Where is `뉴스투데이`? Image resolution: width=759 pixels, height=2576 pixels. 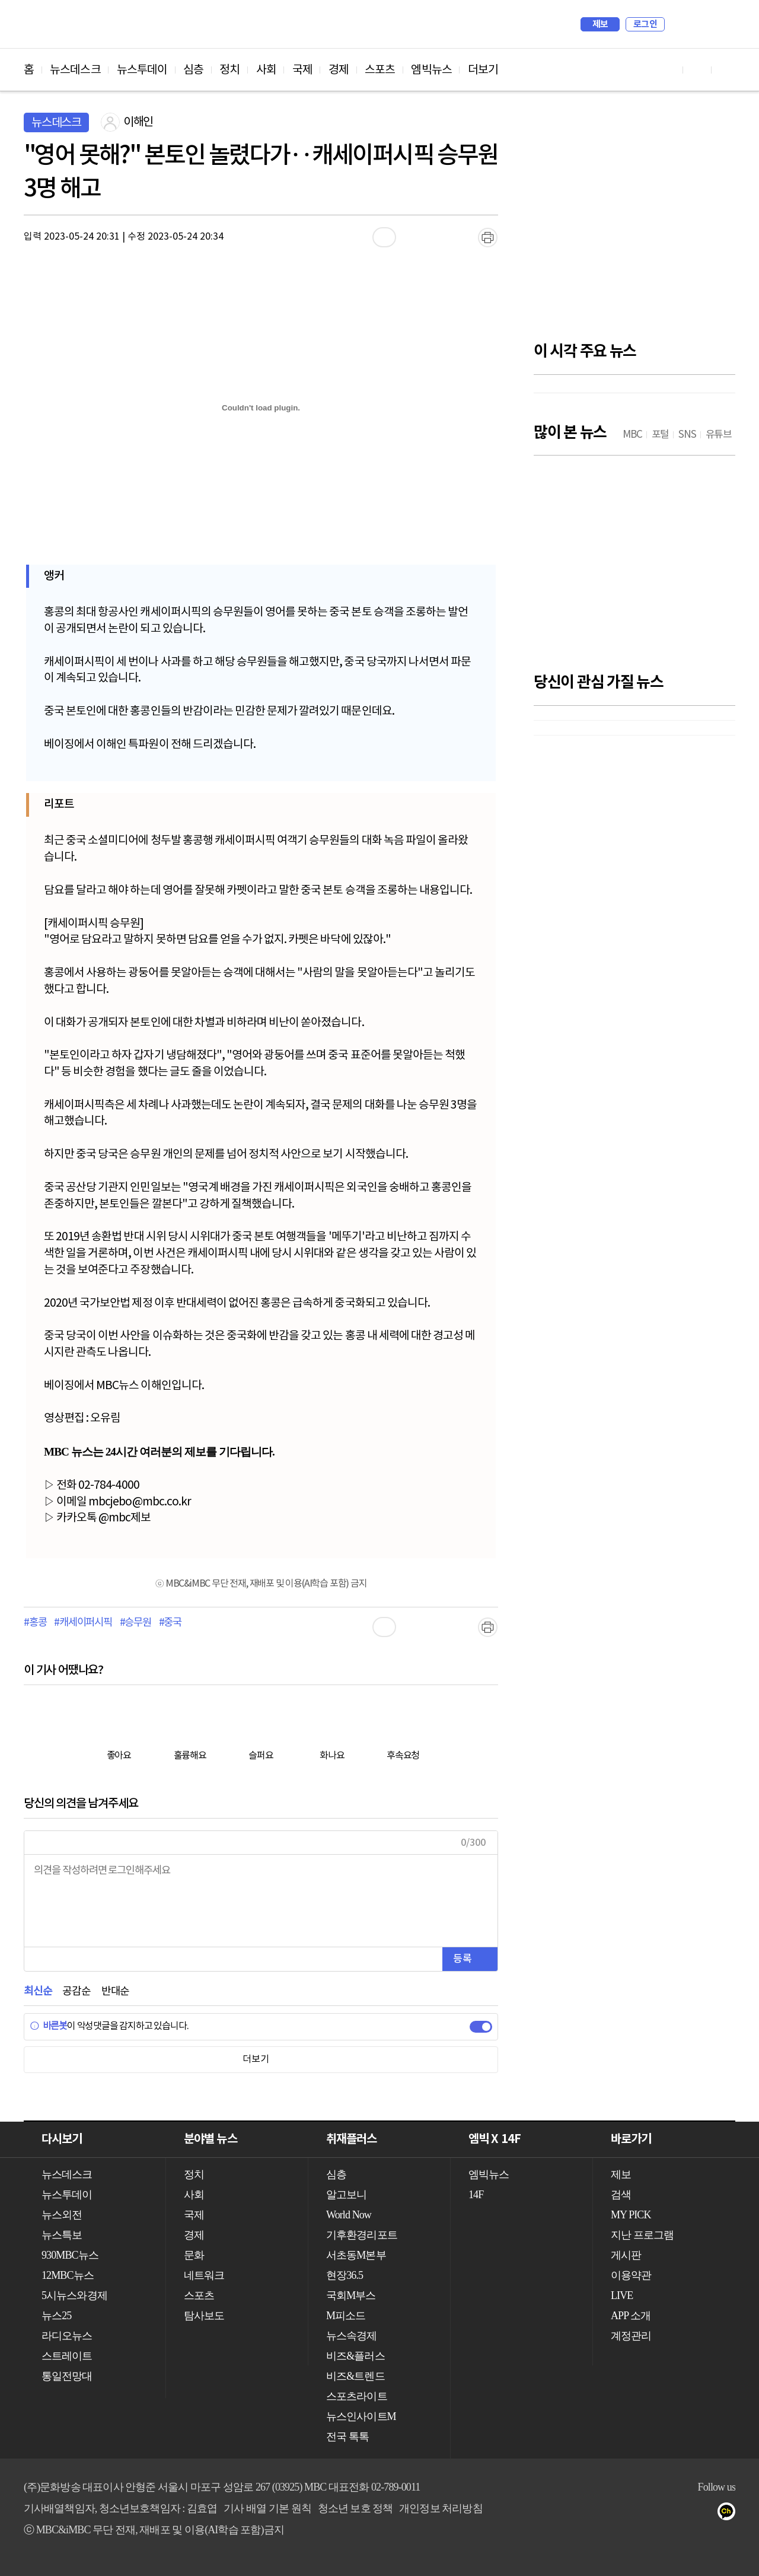
뉴스투데이 is located at coordinates (142, 70).